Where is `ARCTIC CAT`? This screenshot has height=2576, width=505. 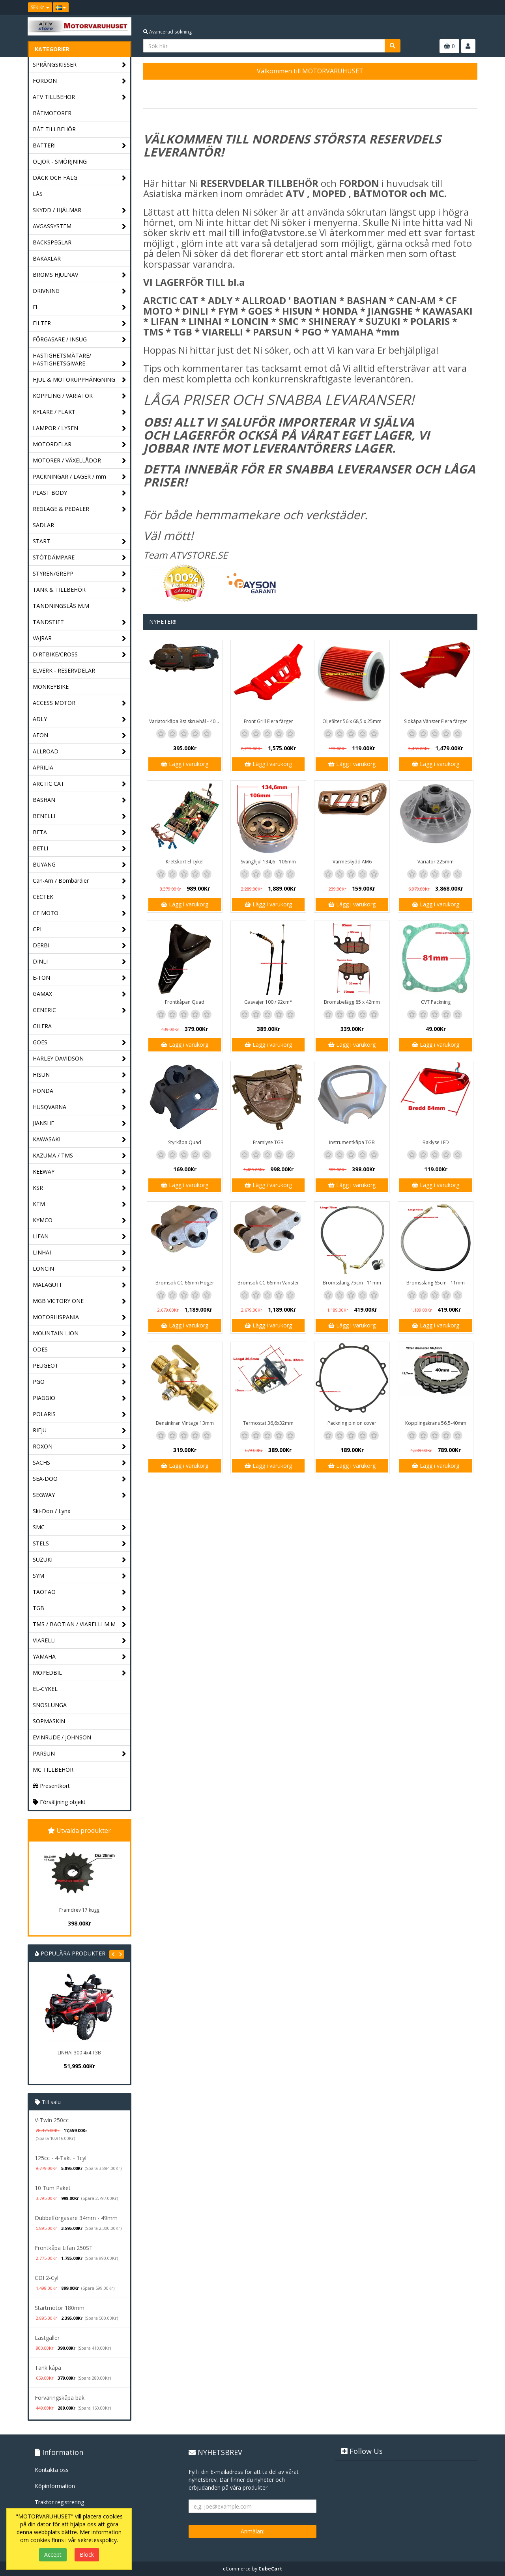 ARCTIC CAT is located at coordinates (79, 784).